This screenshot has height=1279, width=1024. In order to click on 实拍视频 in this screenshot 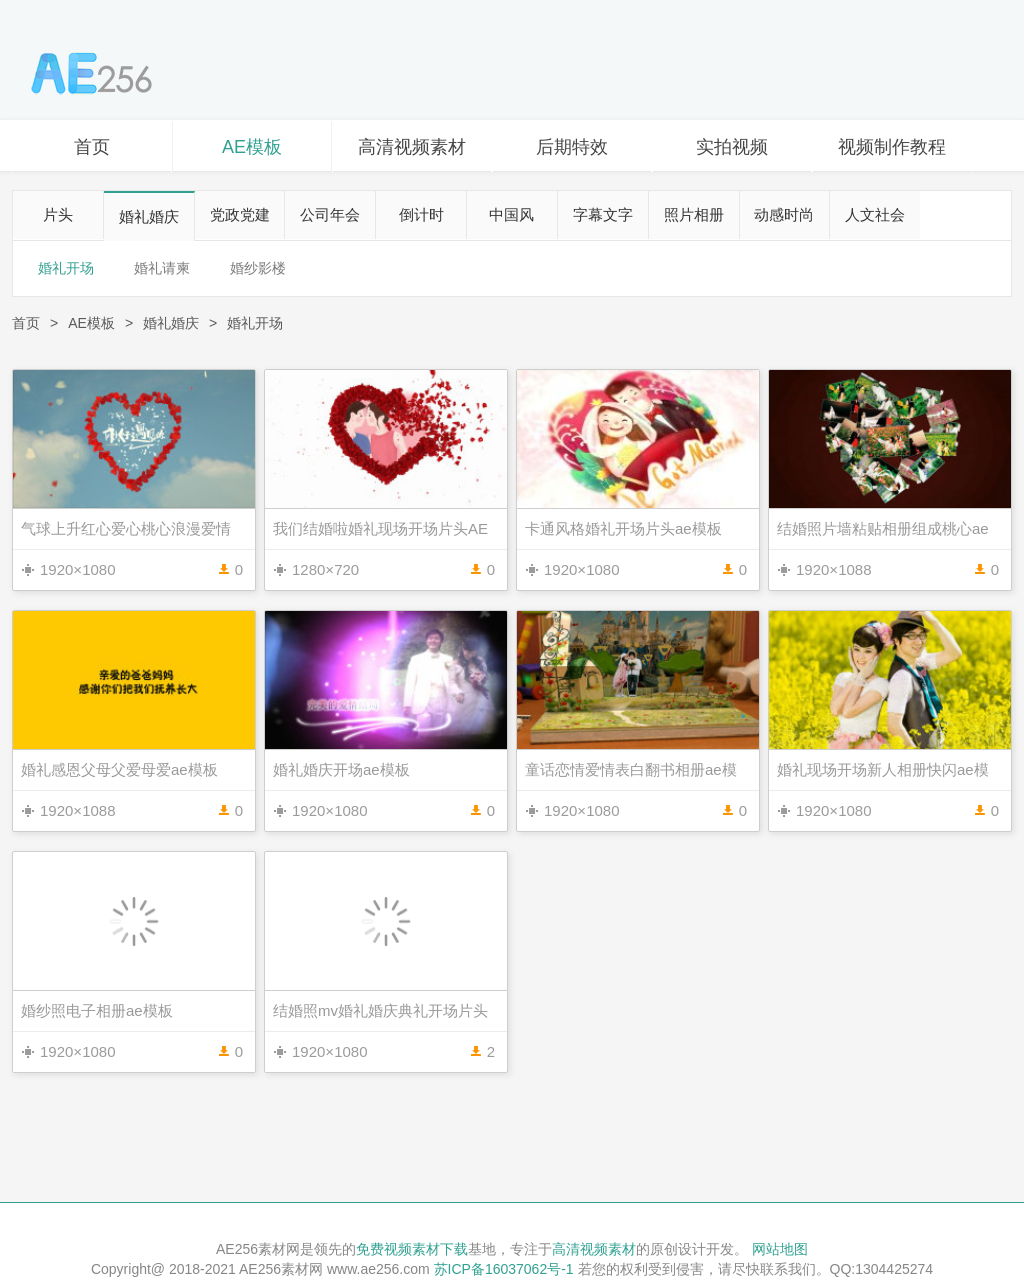, I will do `click(732, 147)`.